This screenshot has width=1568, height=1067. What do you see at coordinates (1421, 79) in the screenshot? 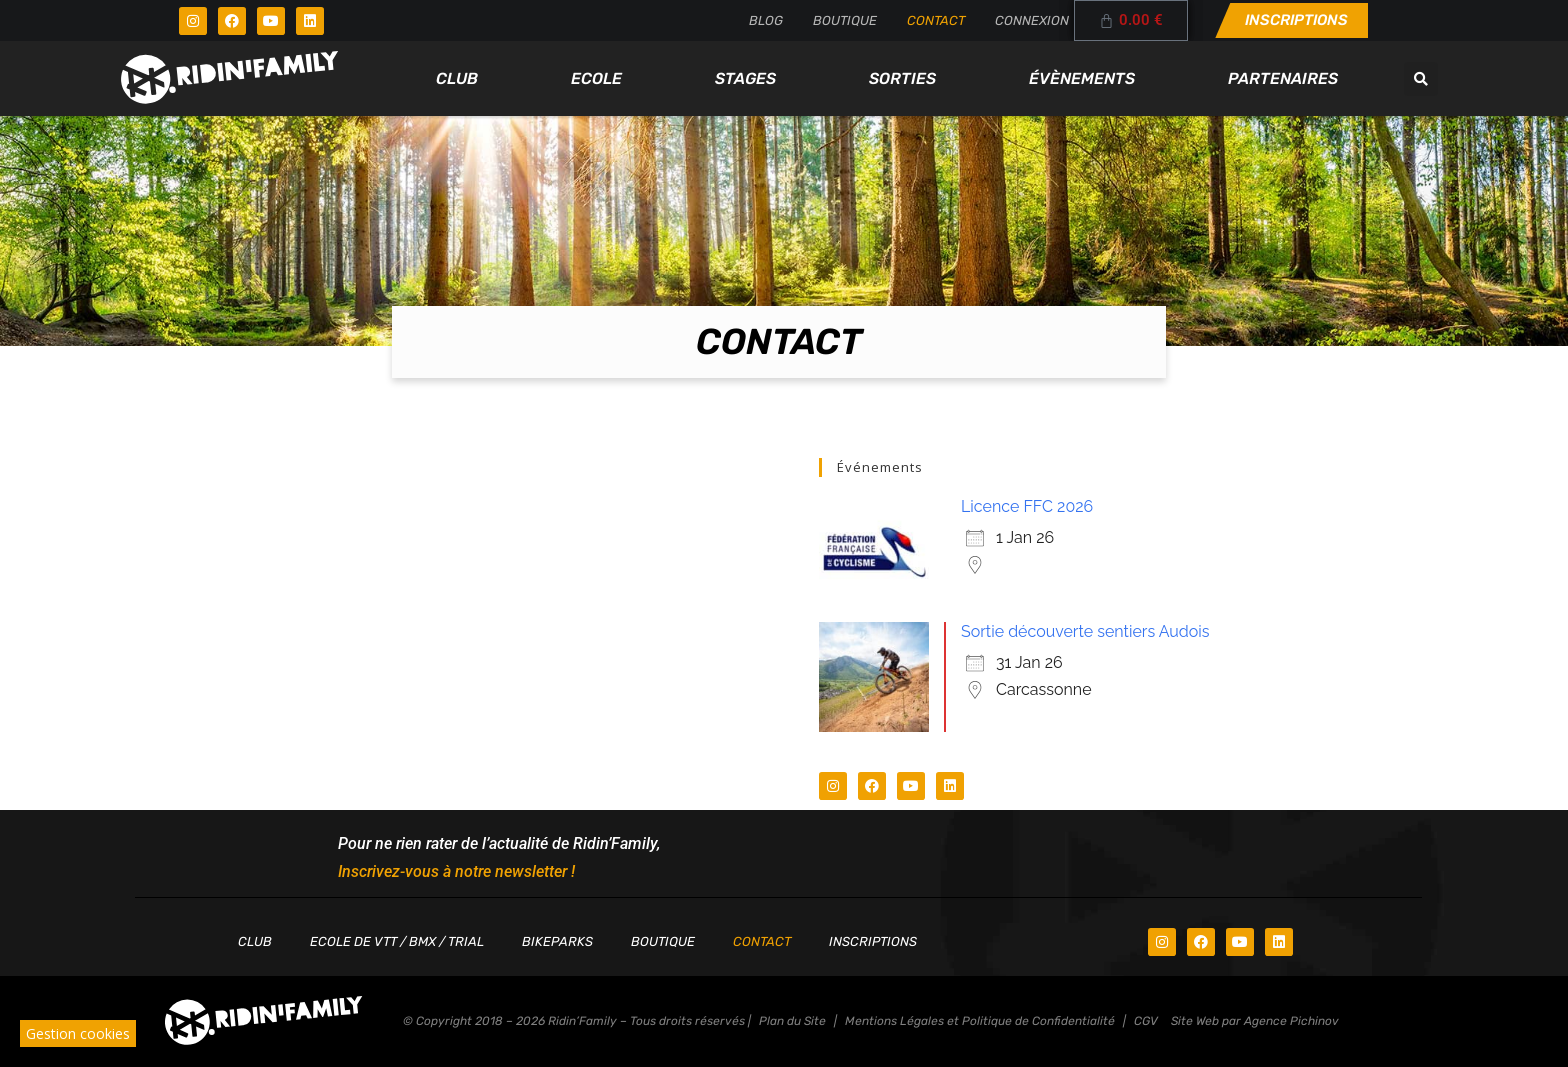
I see `[button]` at bounding box center [1421, 79].